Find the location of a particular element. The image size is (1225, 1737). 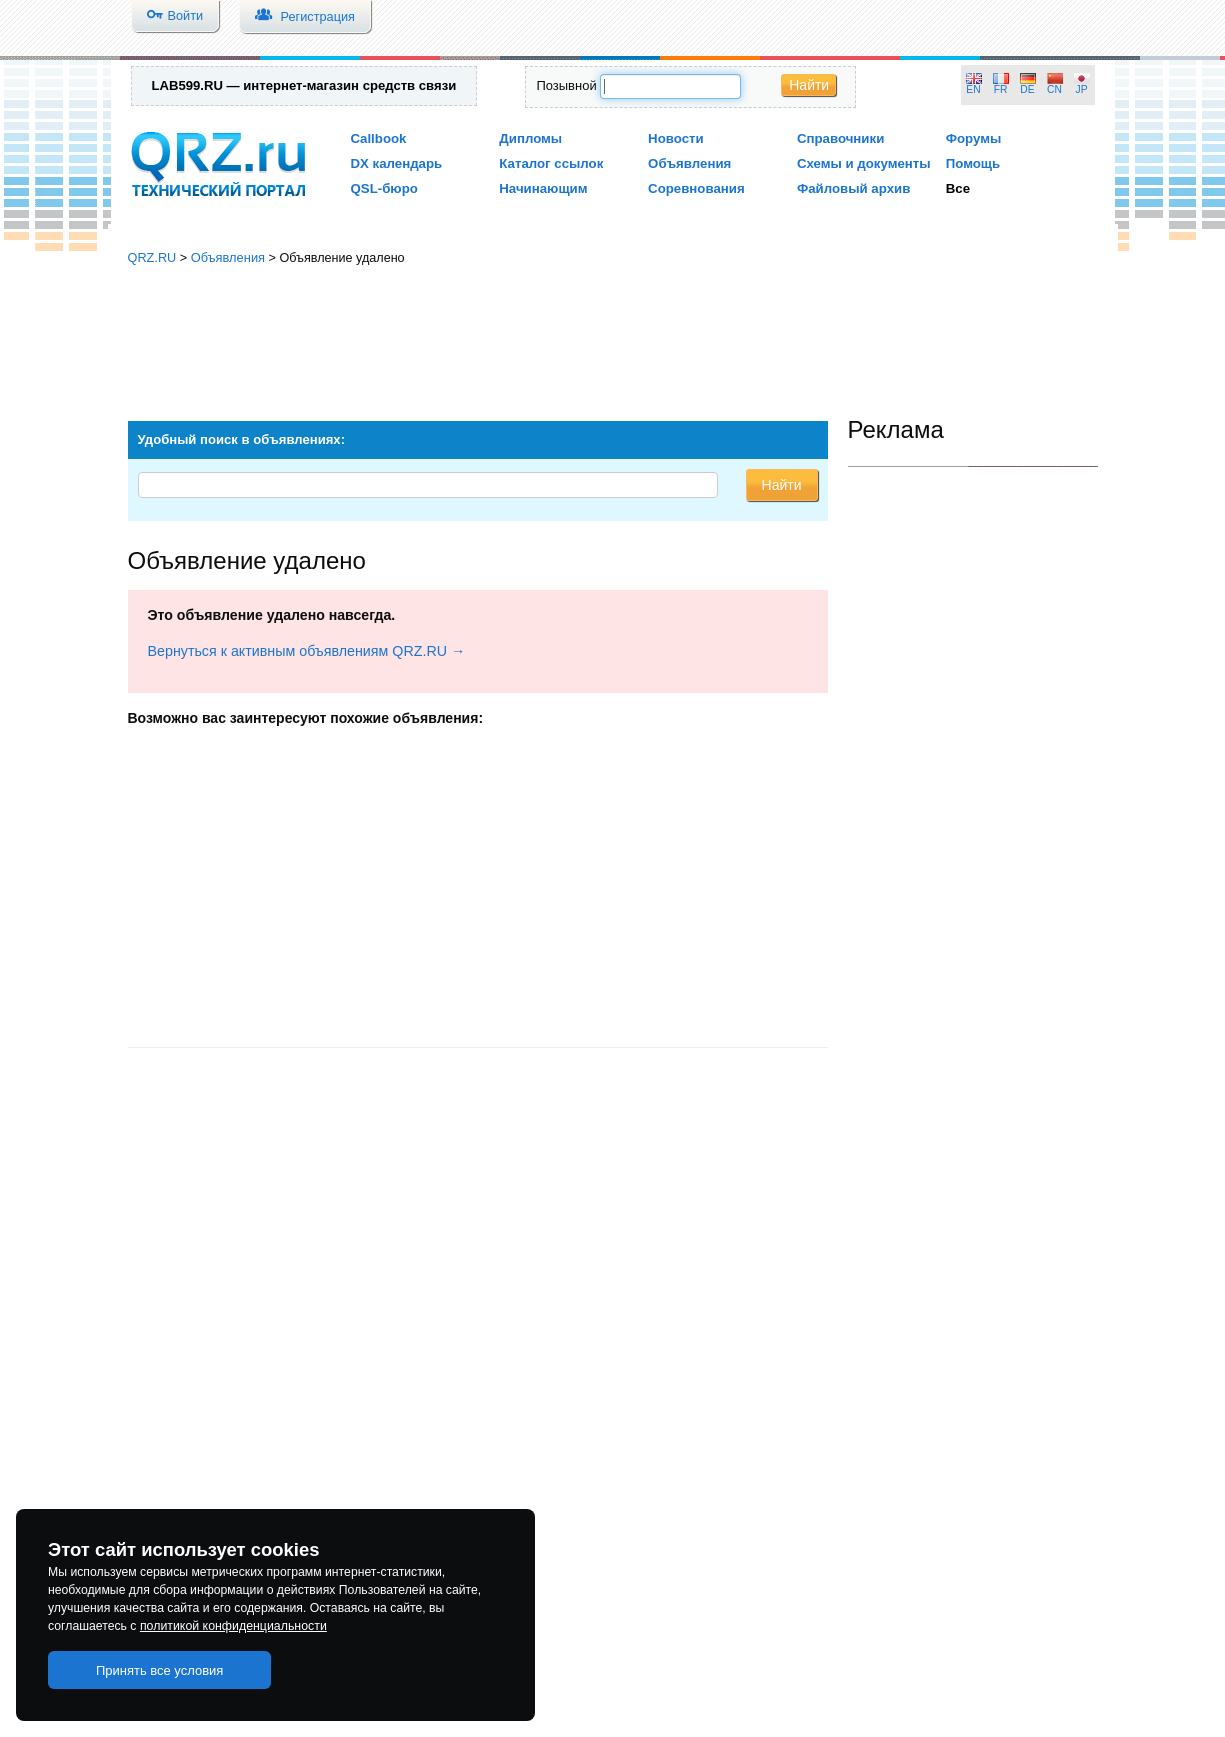

Соревнования is located at coordinates (696, 188).